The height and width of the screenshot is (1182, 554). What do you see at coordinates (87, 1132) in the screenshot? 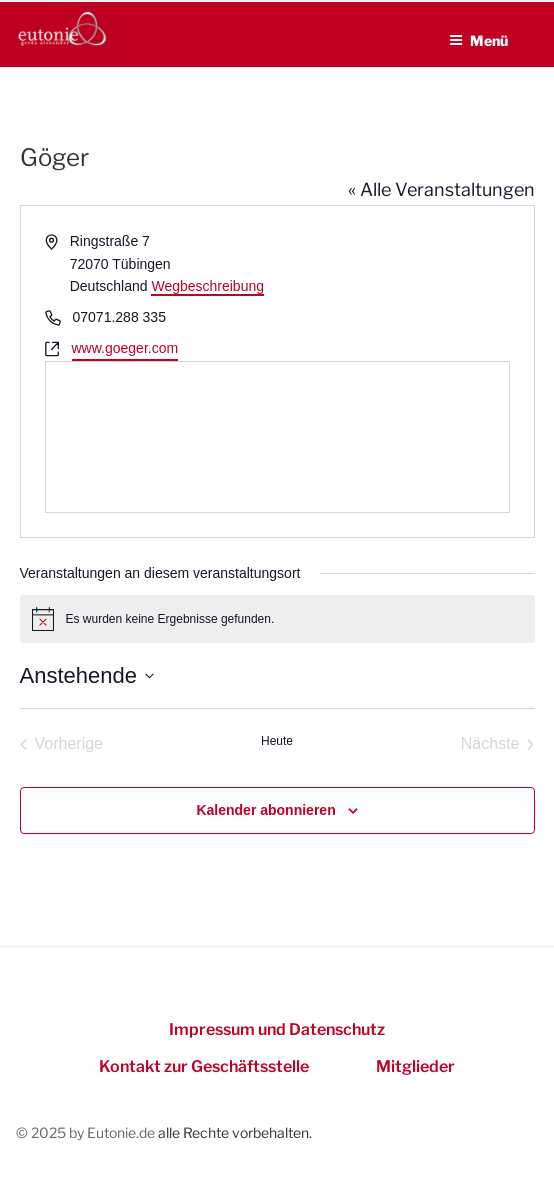
I see `© 2025 by Eutonie.de` at bounding box center [87, 1132].